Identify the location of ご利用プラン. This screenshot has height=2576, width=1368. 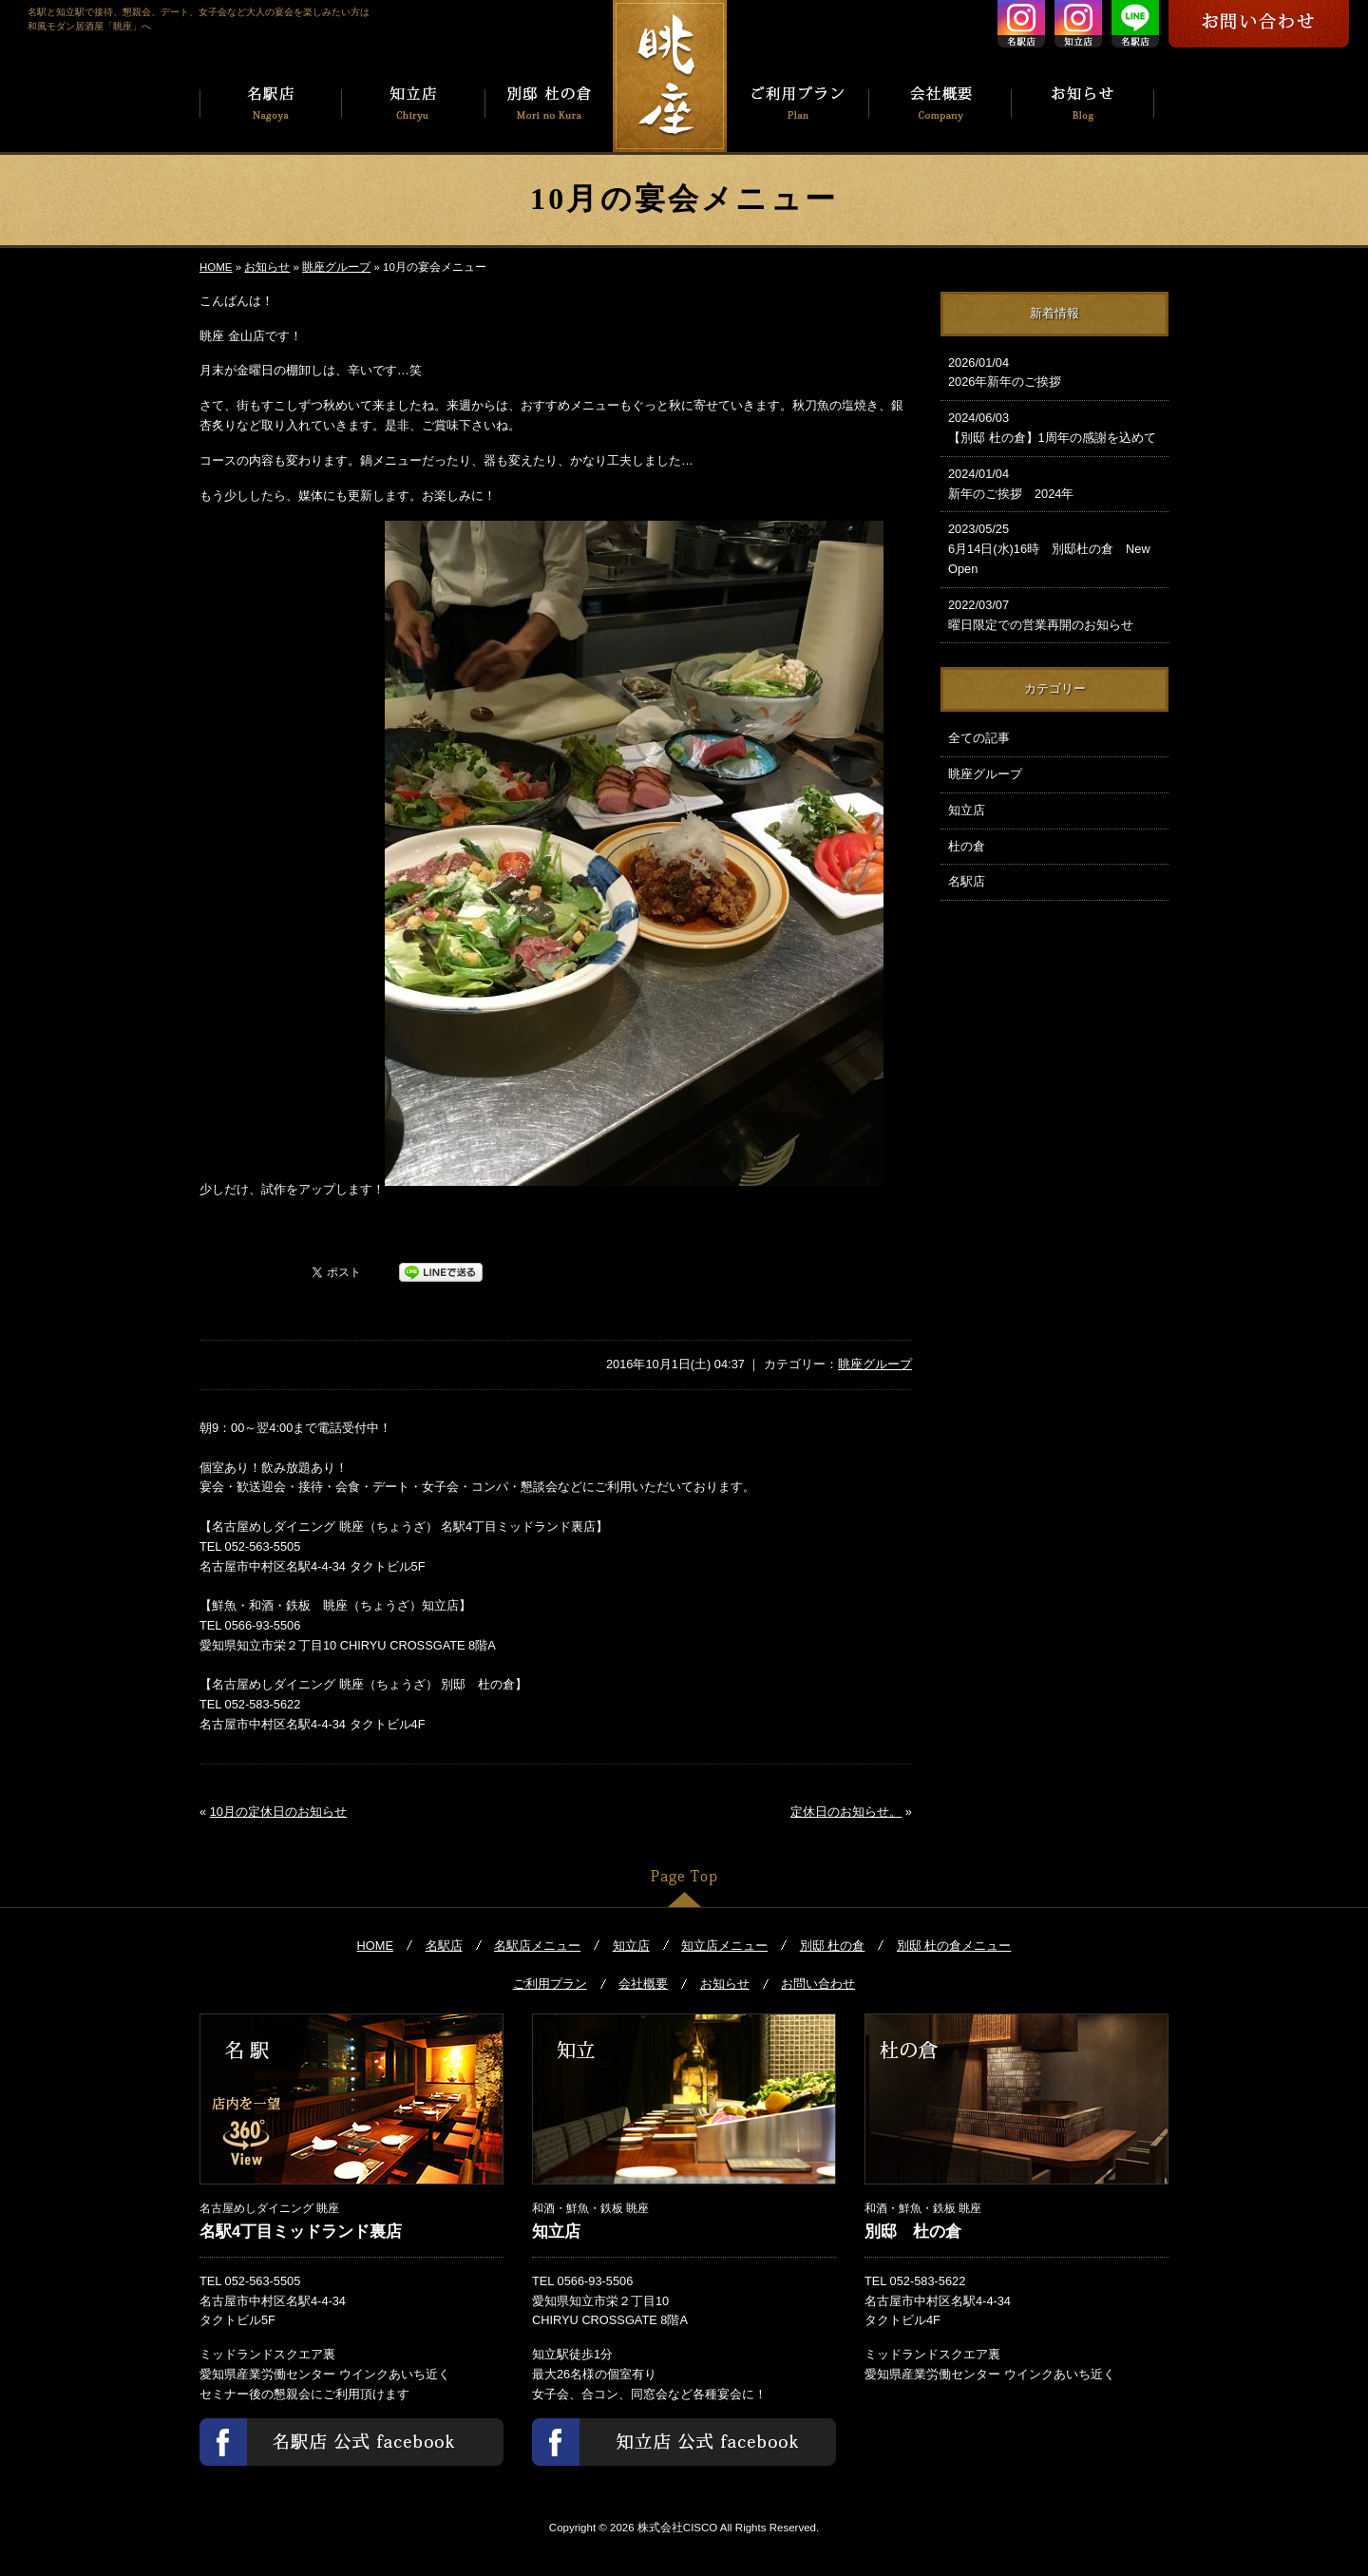
(550, 1983).